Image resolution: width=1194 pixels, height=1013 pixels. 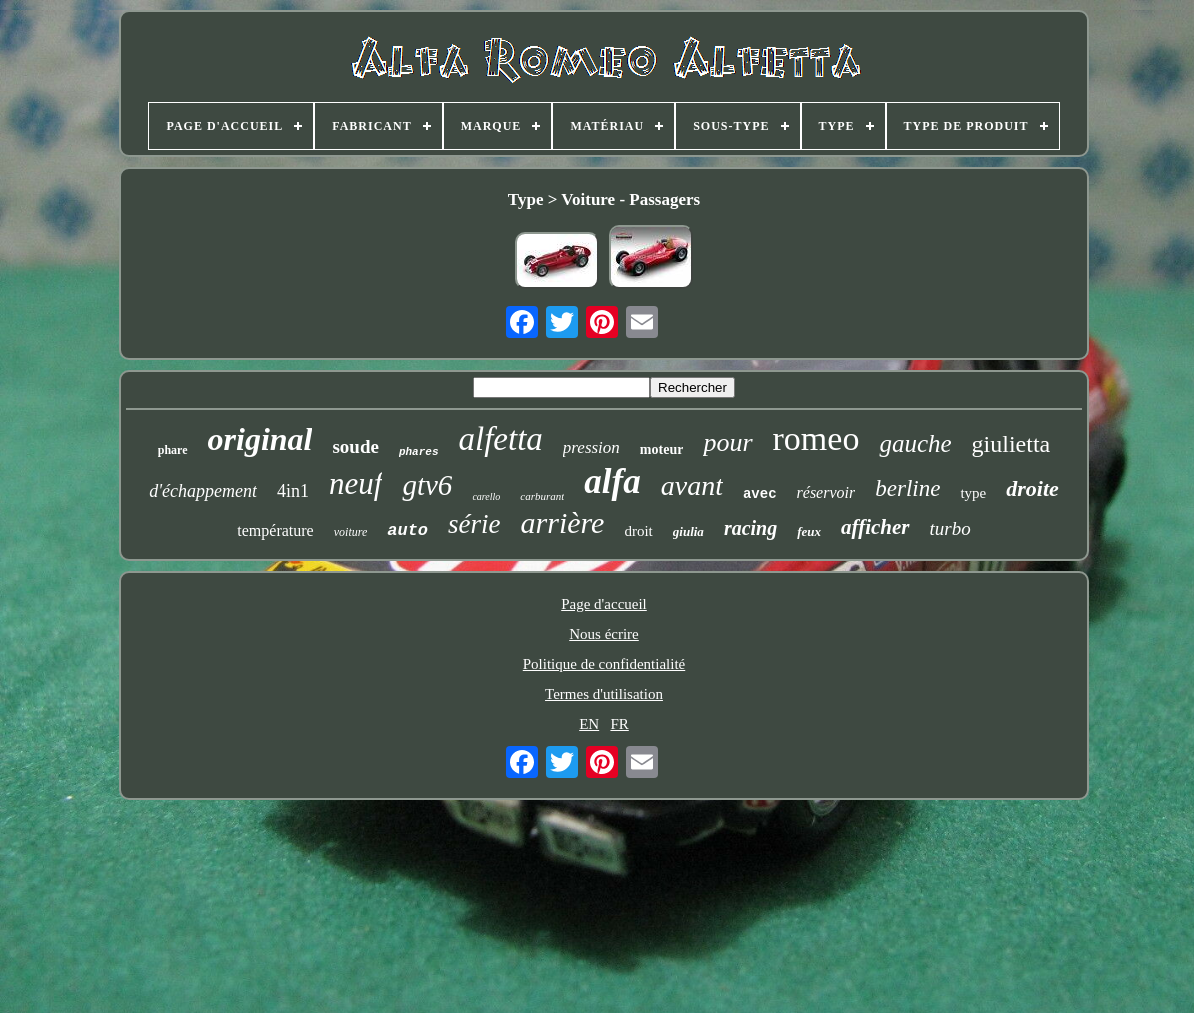 What do you see at coordinates (612, 481) in the screenshot?
I see `alfa` at bounding box center [612, 481].